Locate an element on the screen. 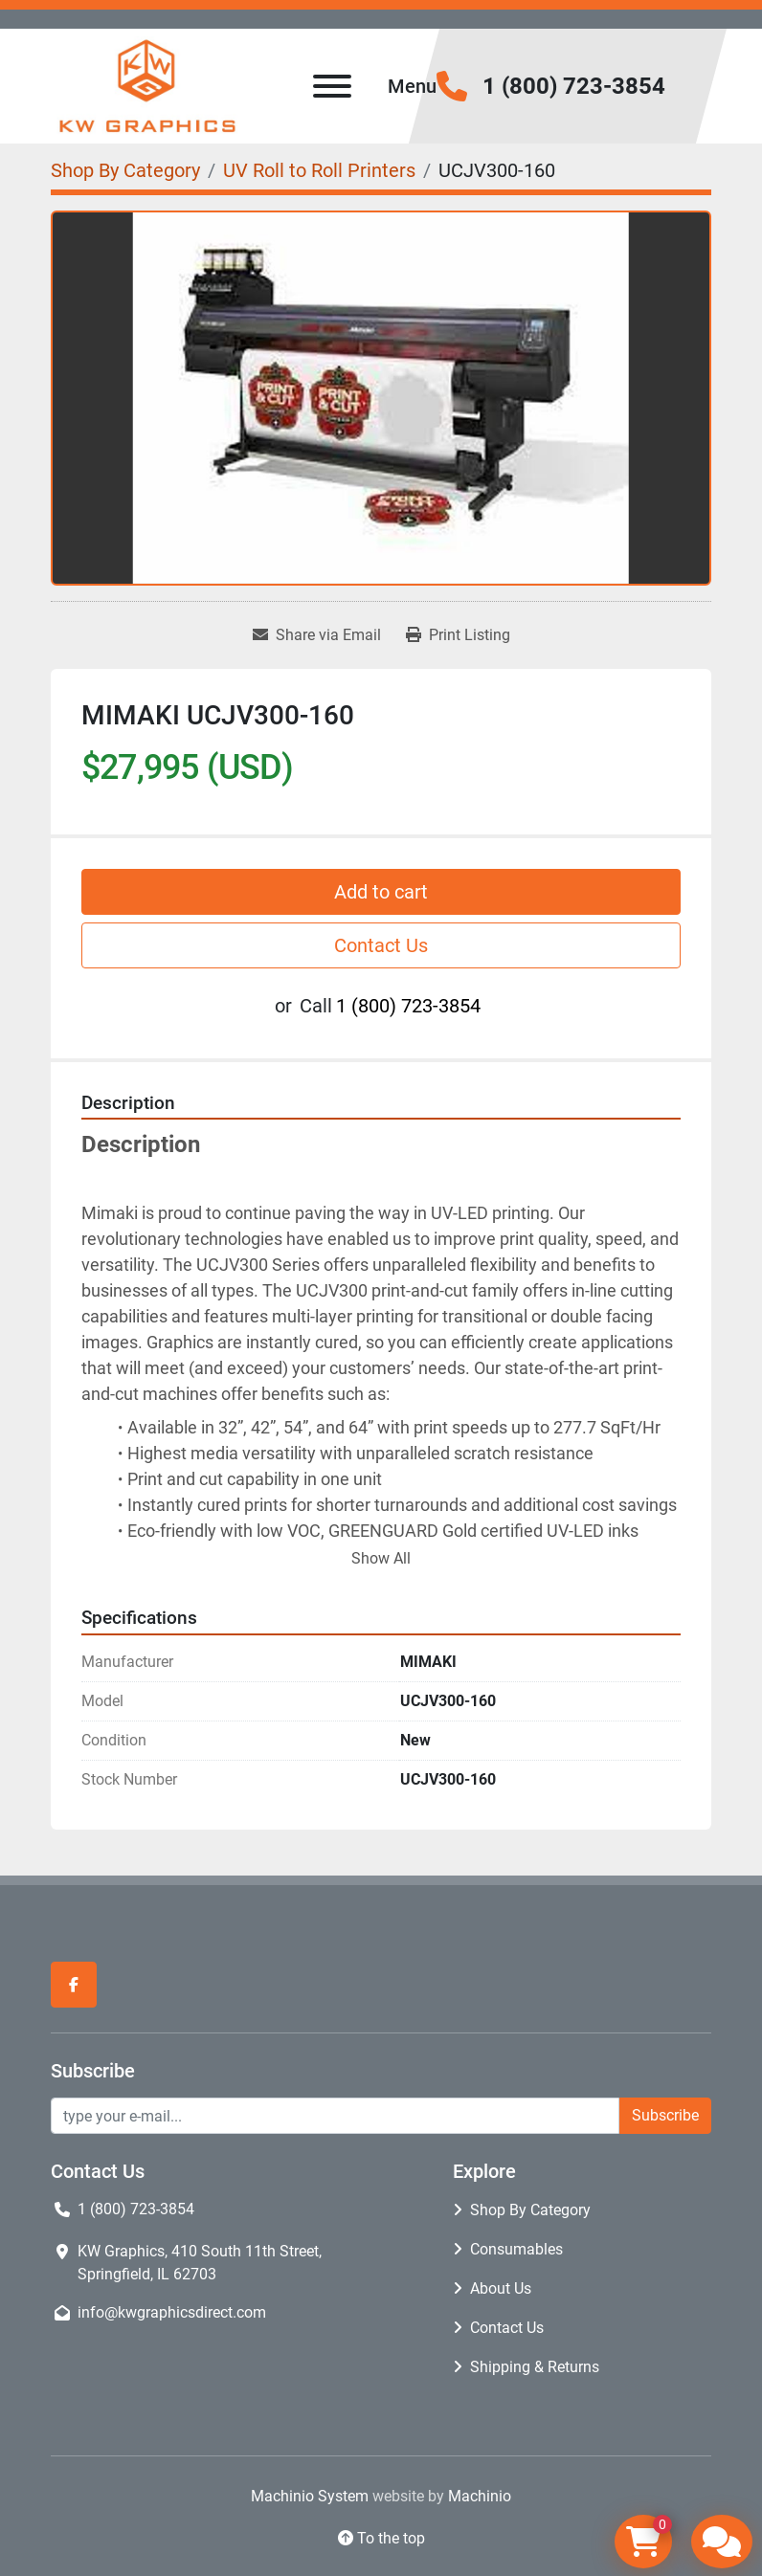  Add to cart is located at coordinates (381, 891).